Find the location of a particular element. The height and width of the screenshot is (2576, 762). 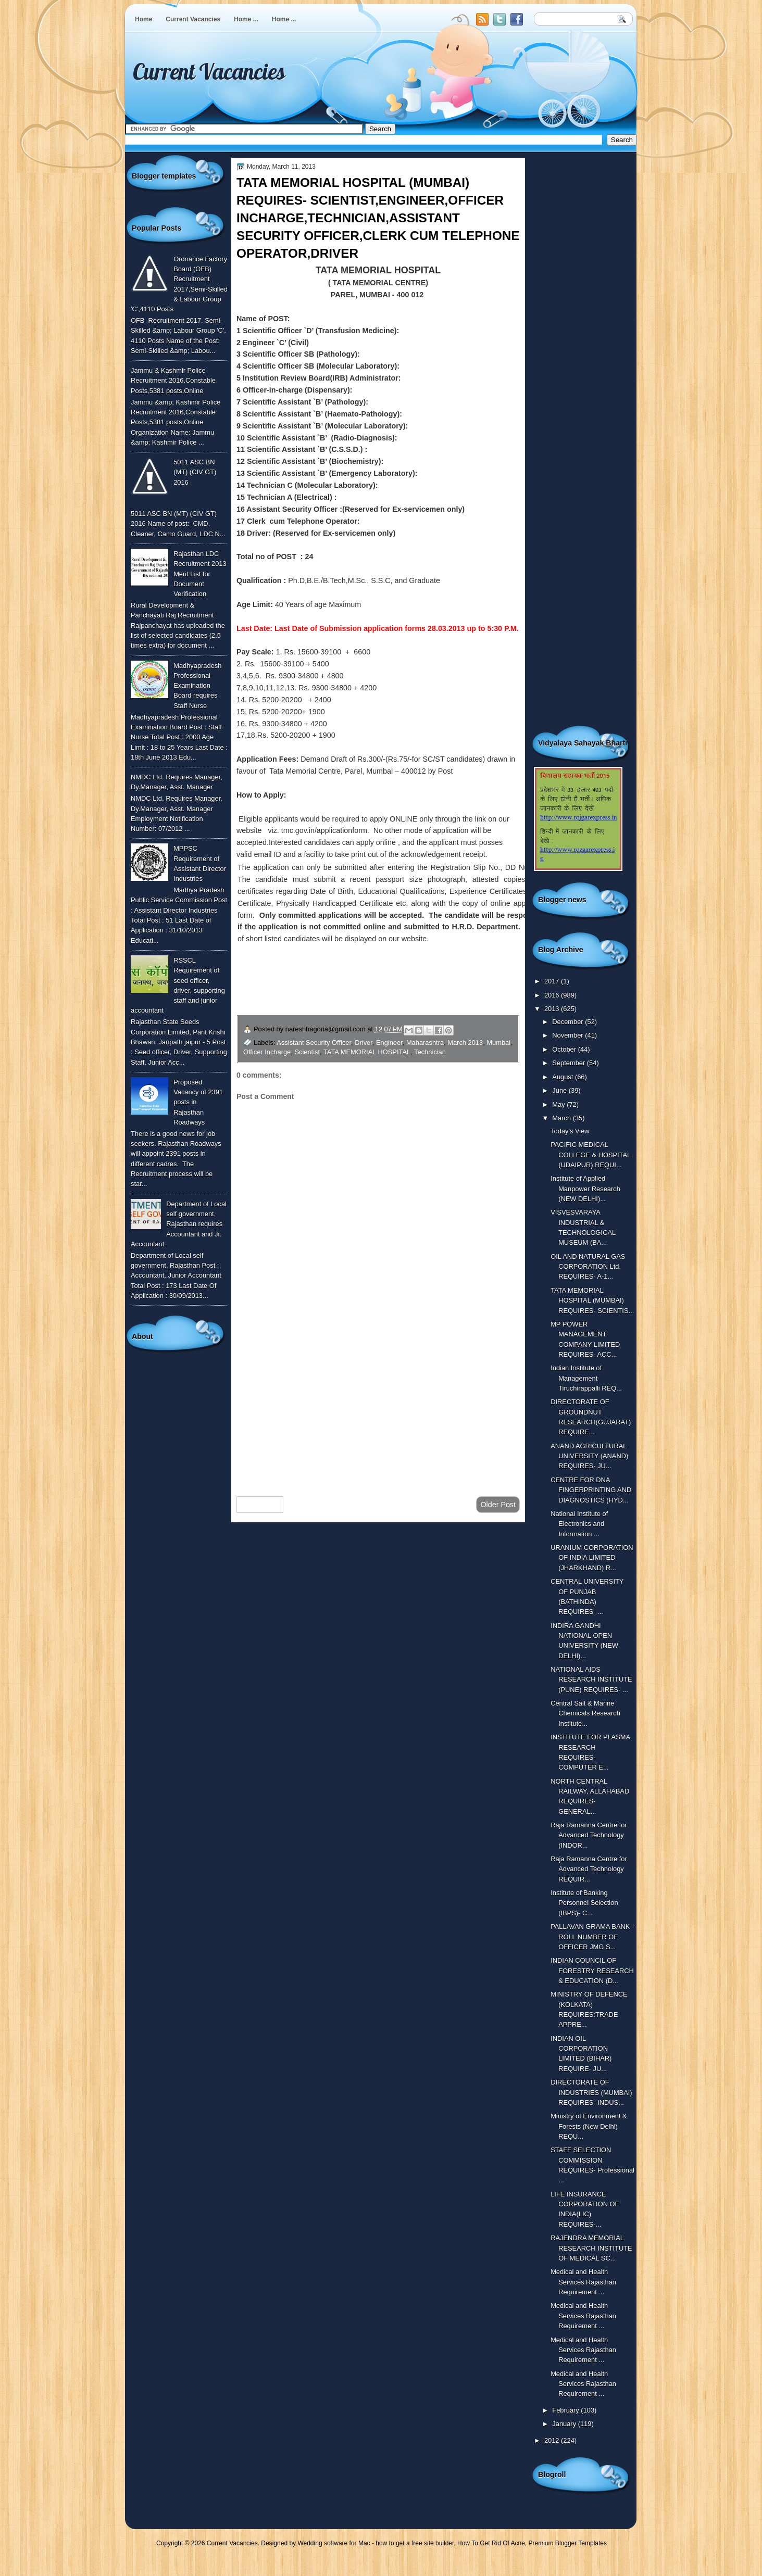

Ministry of Environment & Forests (New Delhi) REQU... is located at coordinates (589, 2126).